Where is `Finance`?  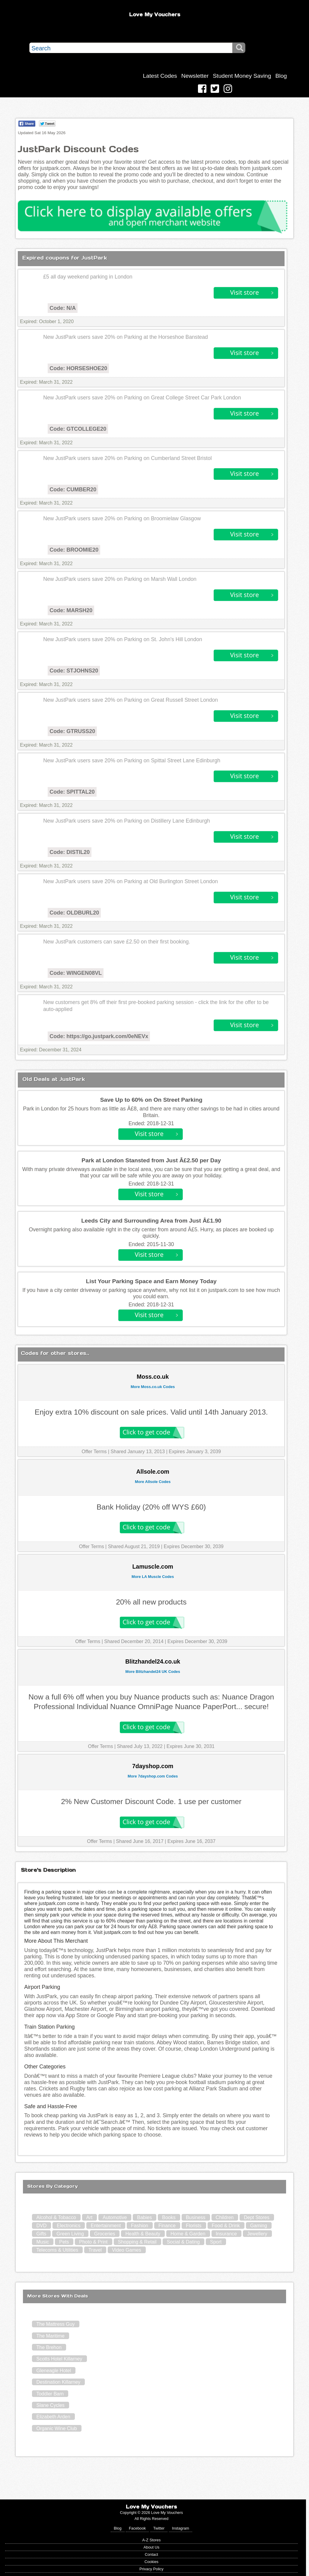
Finance is located at coordinates (167, 2225).